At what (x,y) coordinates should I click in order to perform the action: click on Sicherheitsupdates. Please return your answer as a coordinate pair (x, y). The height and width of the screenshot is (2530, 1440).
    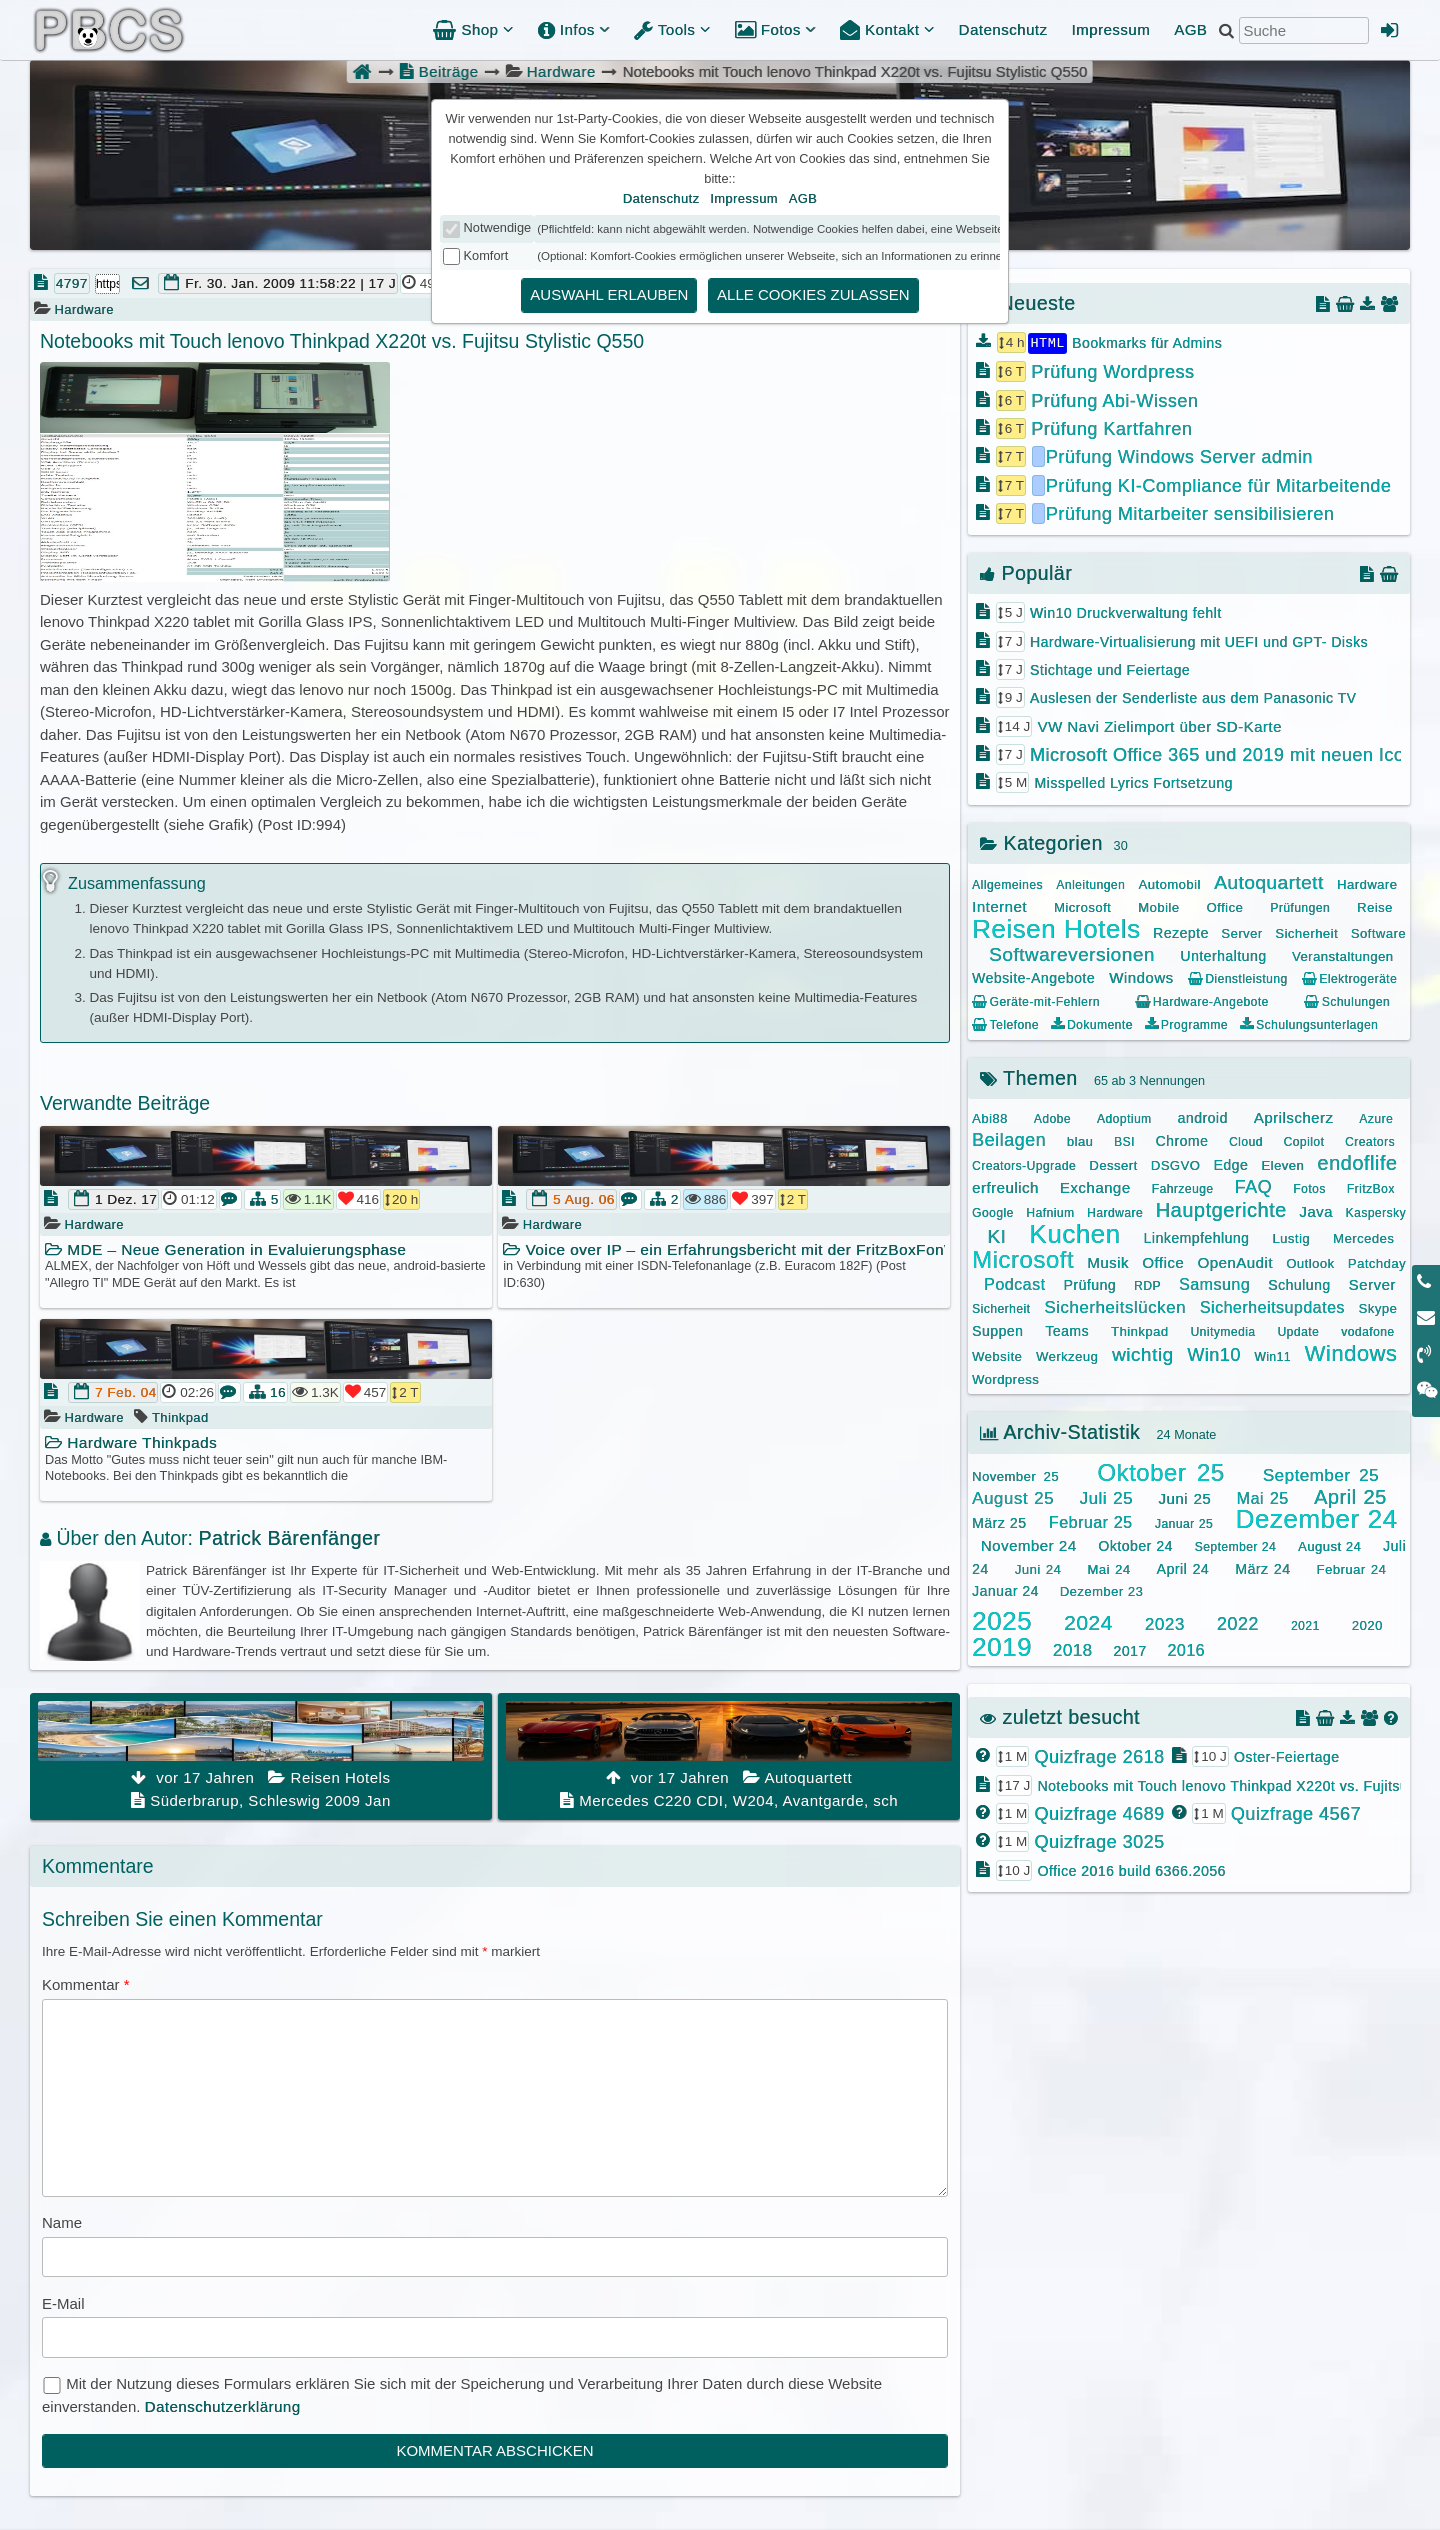
    Looking at the image, I should click on (1272, 1306).